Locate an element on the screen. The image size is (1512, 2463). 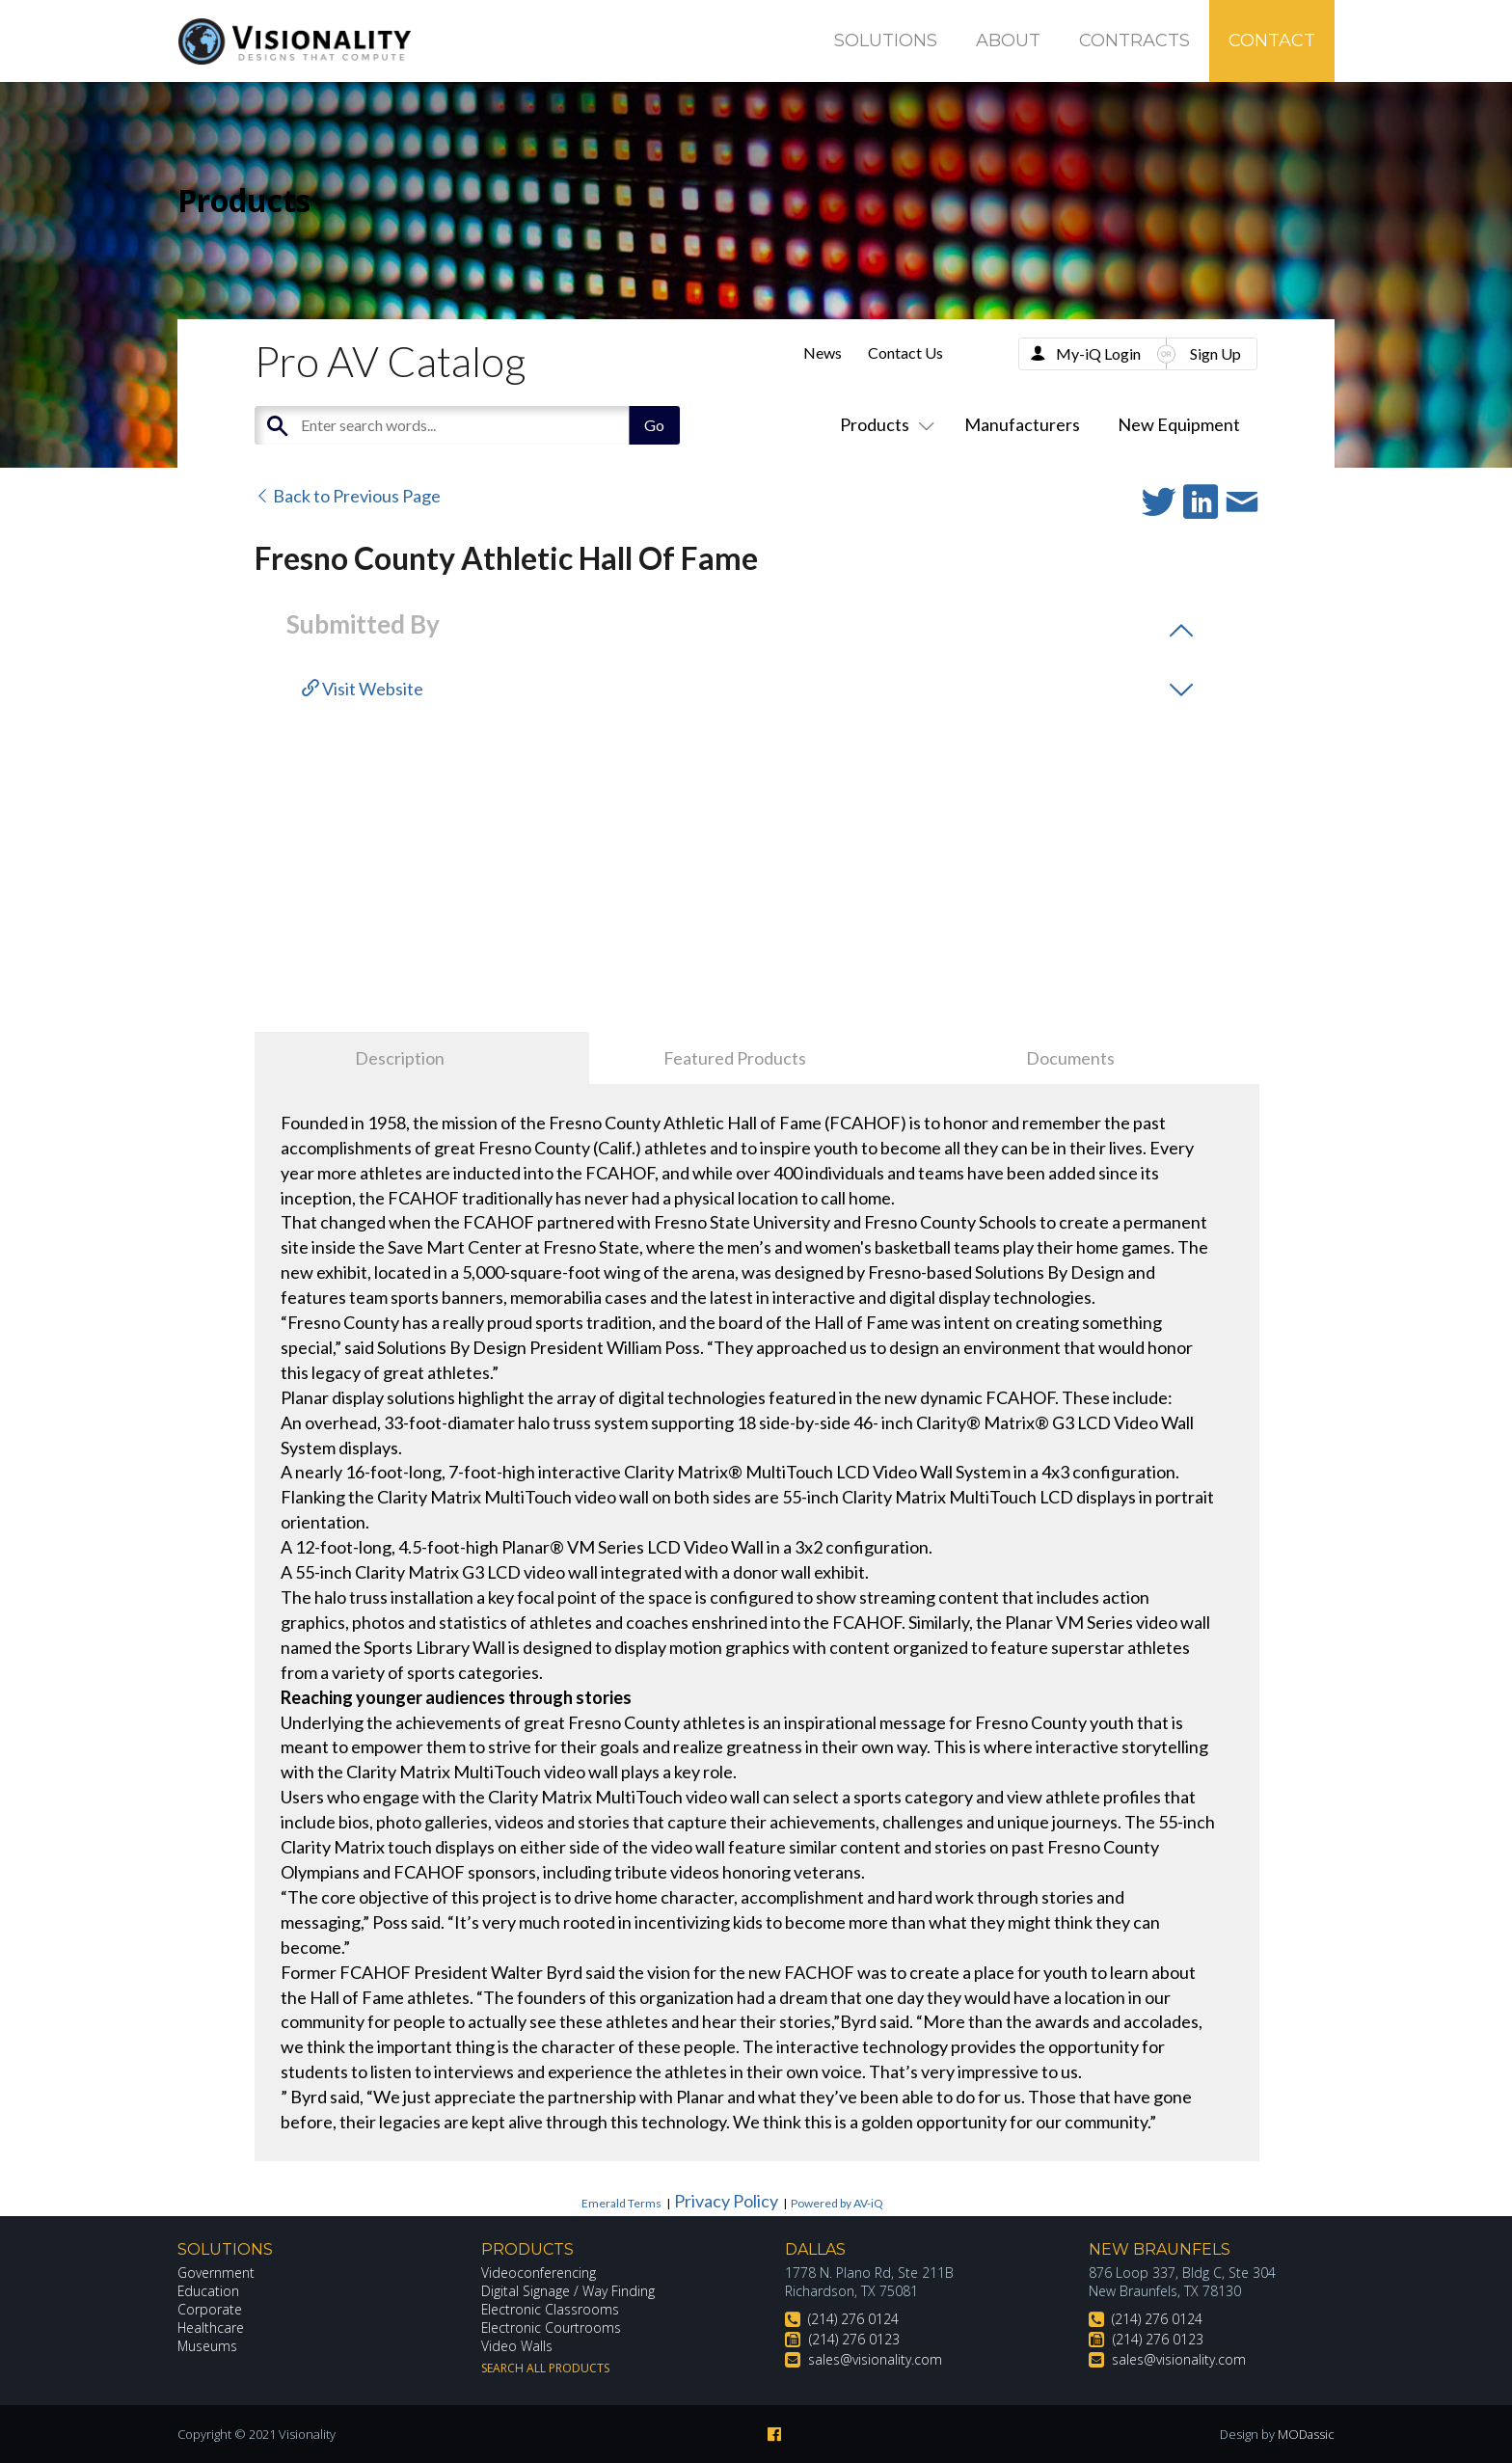
Video Walls is located at coordinates (517, 2346).